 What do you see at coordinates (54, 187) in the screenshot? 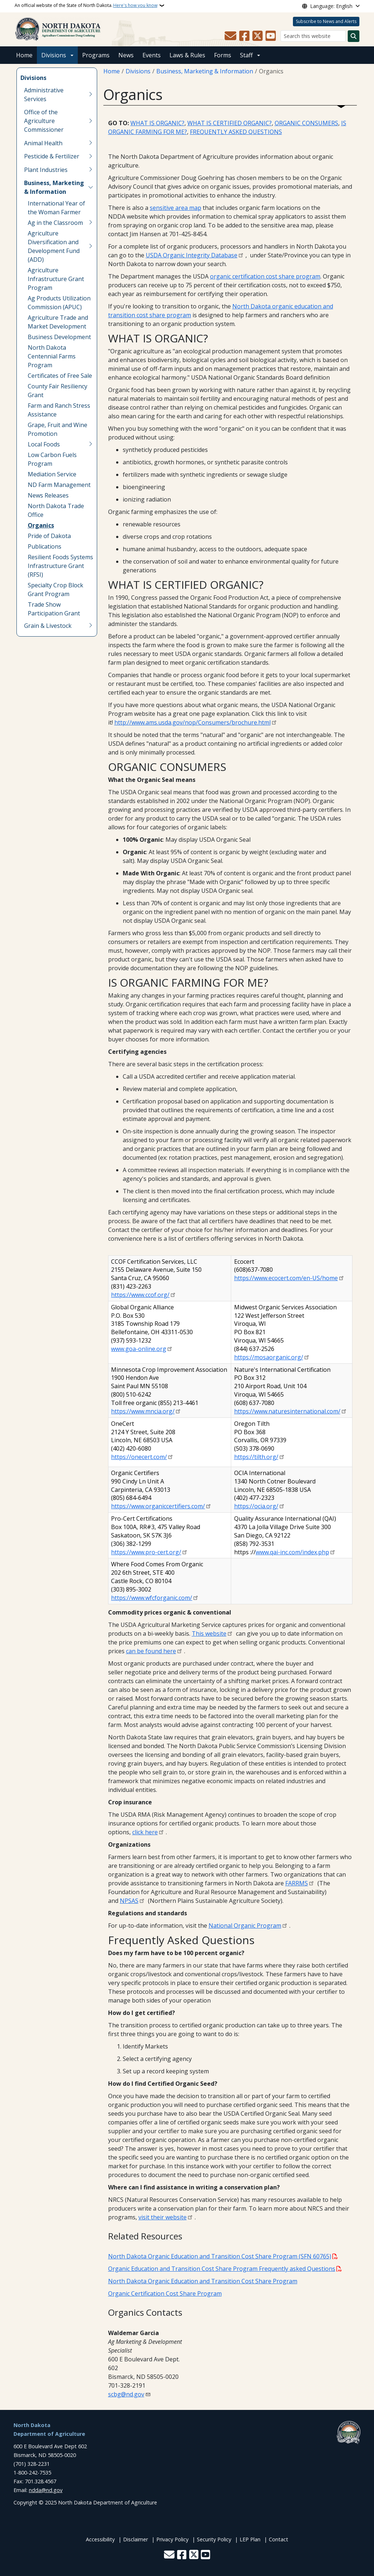
I see `Business, Marketing & Information [menuitem]` at bounding box center [54, 187].